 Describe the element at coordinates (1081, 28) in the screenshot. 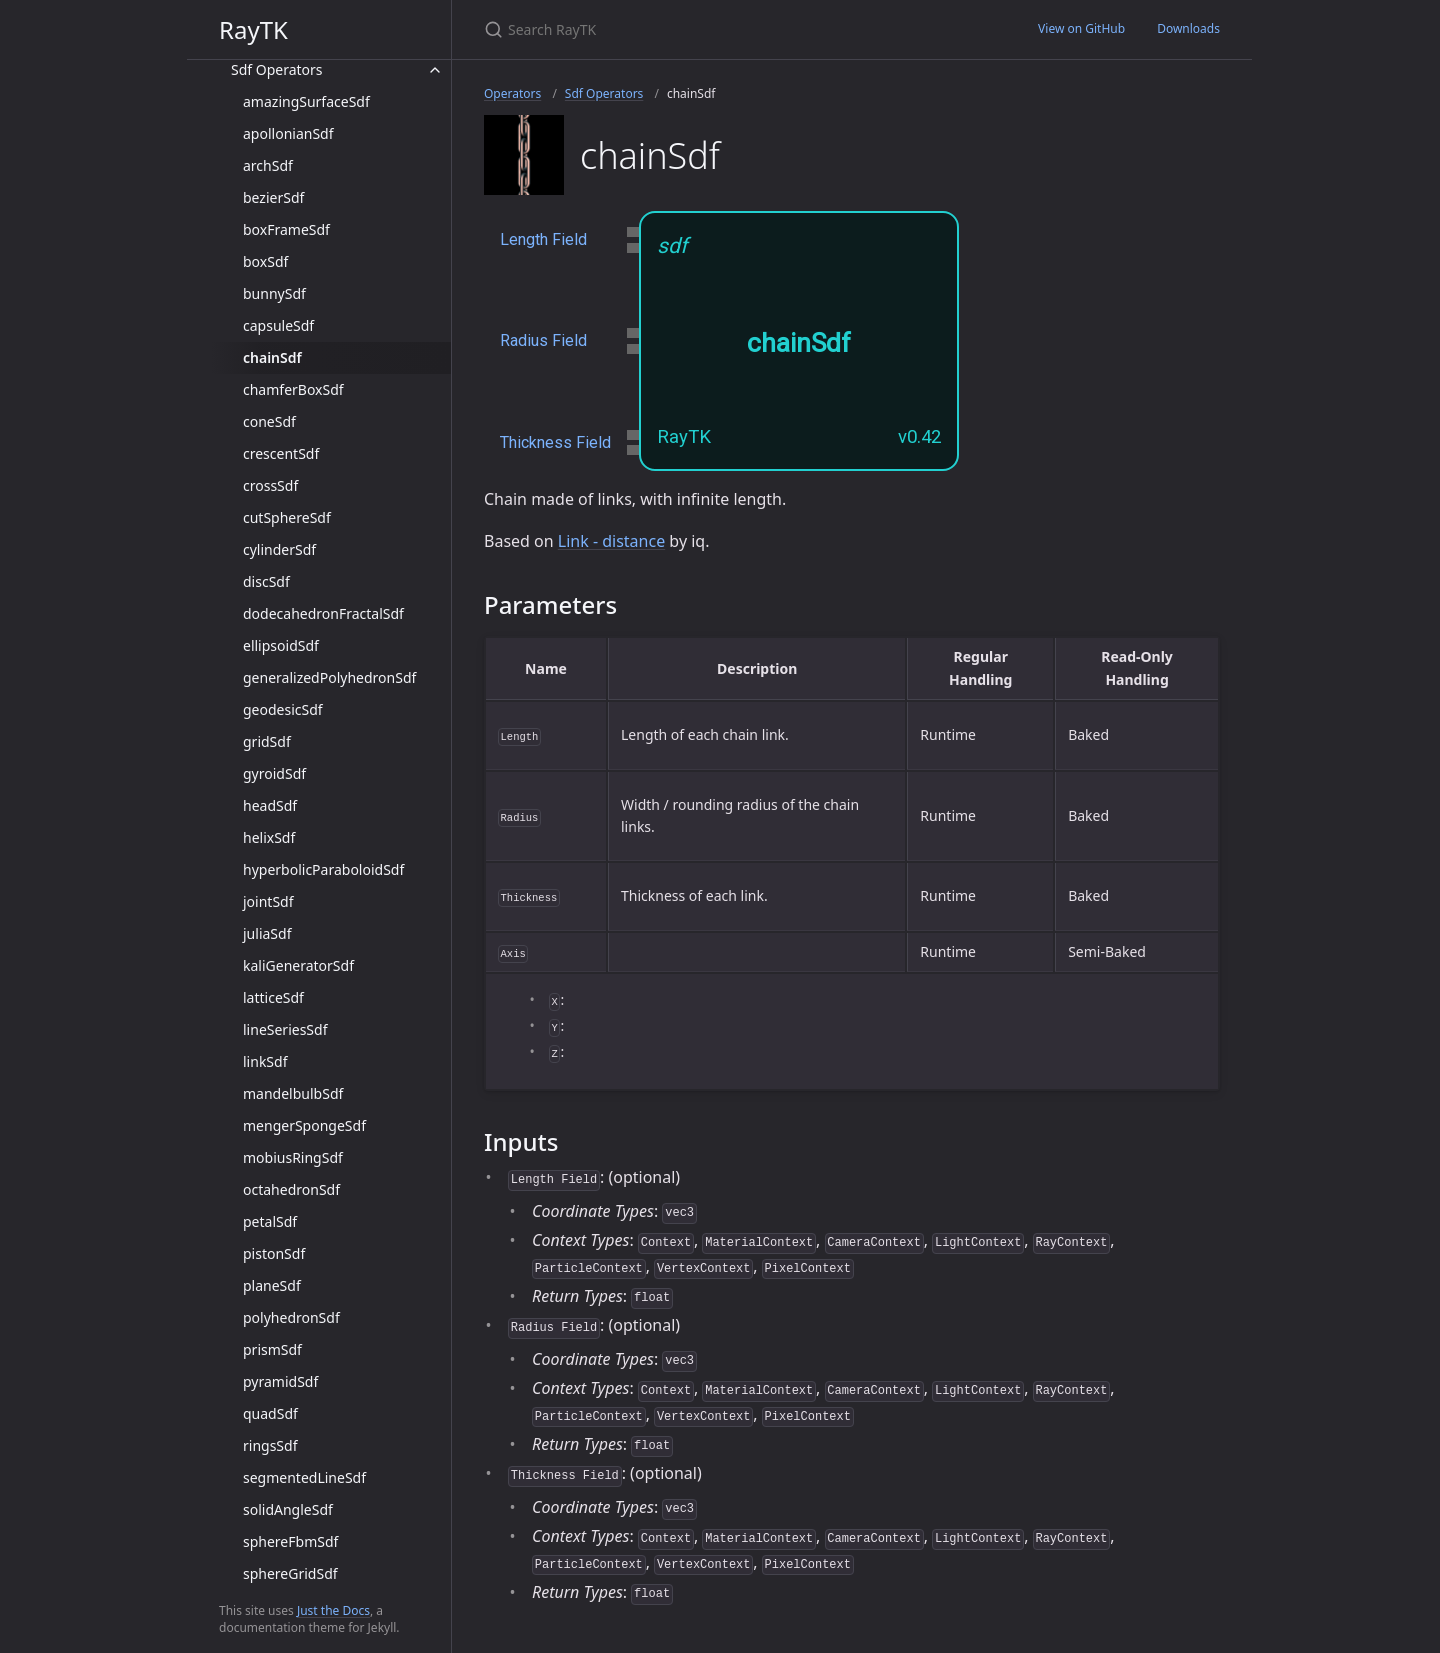

I see `View on GitHub` at that location.